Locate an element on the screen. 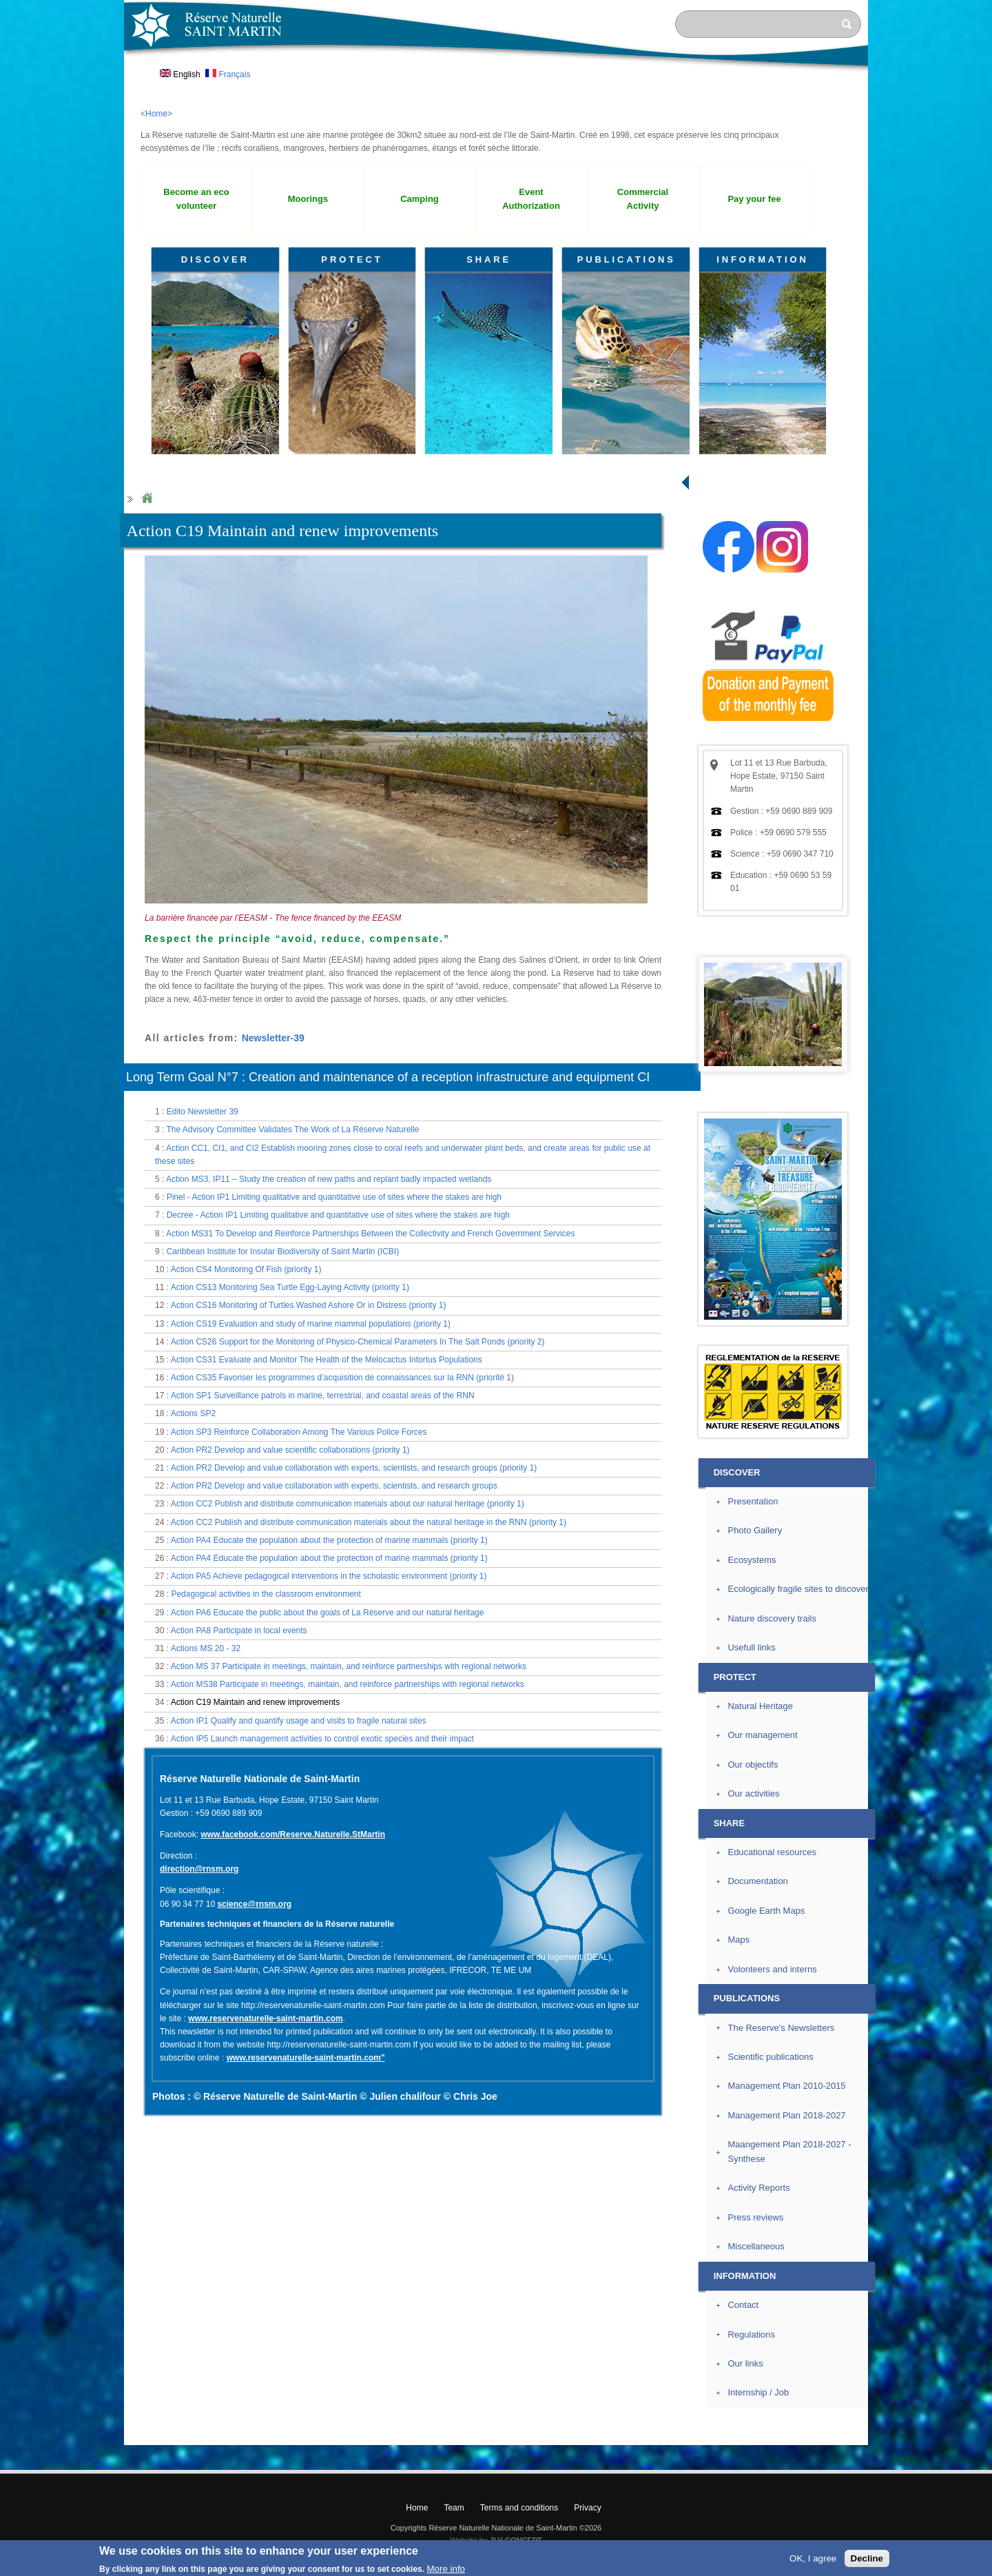 This screenshot has height=2576, width=992. More info is located at coordinates (445, 2569).